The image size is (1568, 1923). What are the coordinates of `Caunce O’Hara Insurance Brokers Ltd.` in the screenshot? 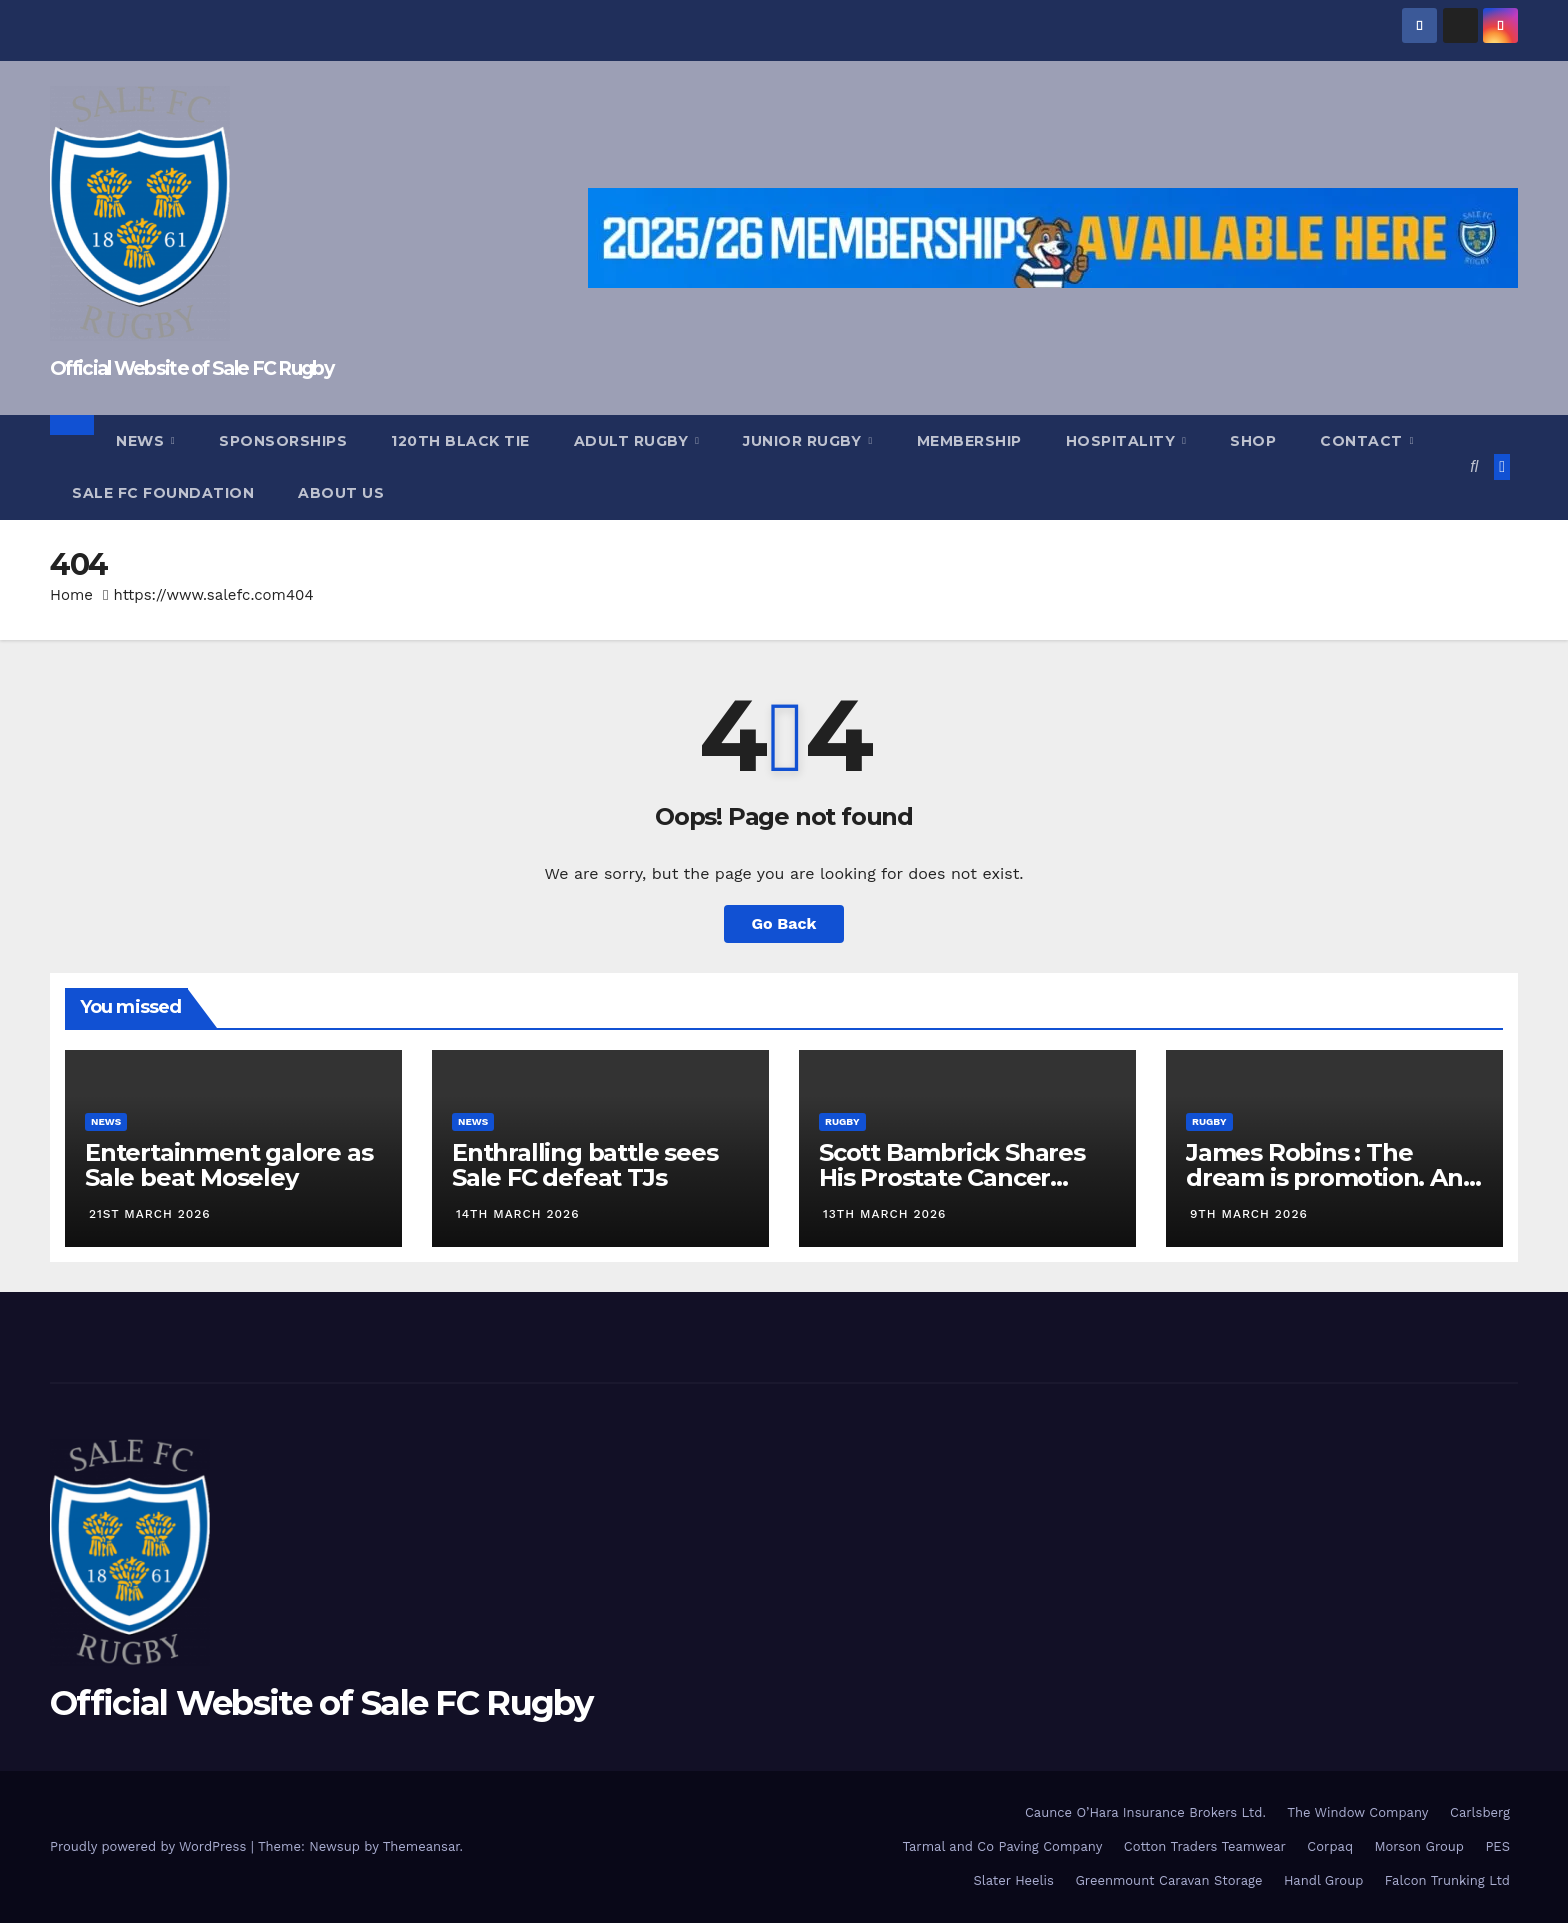 It's located at (1145, 1812).